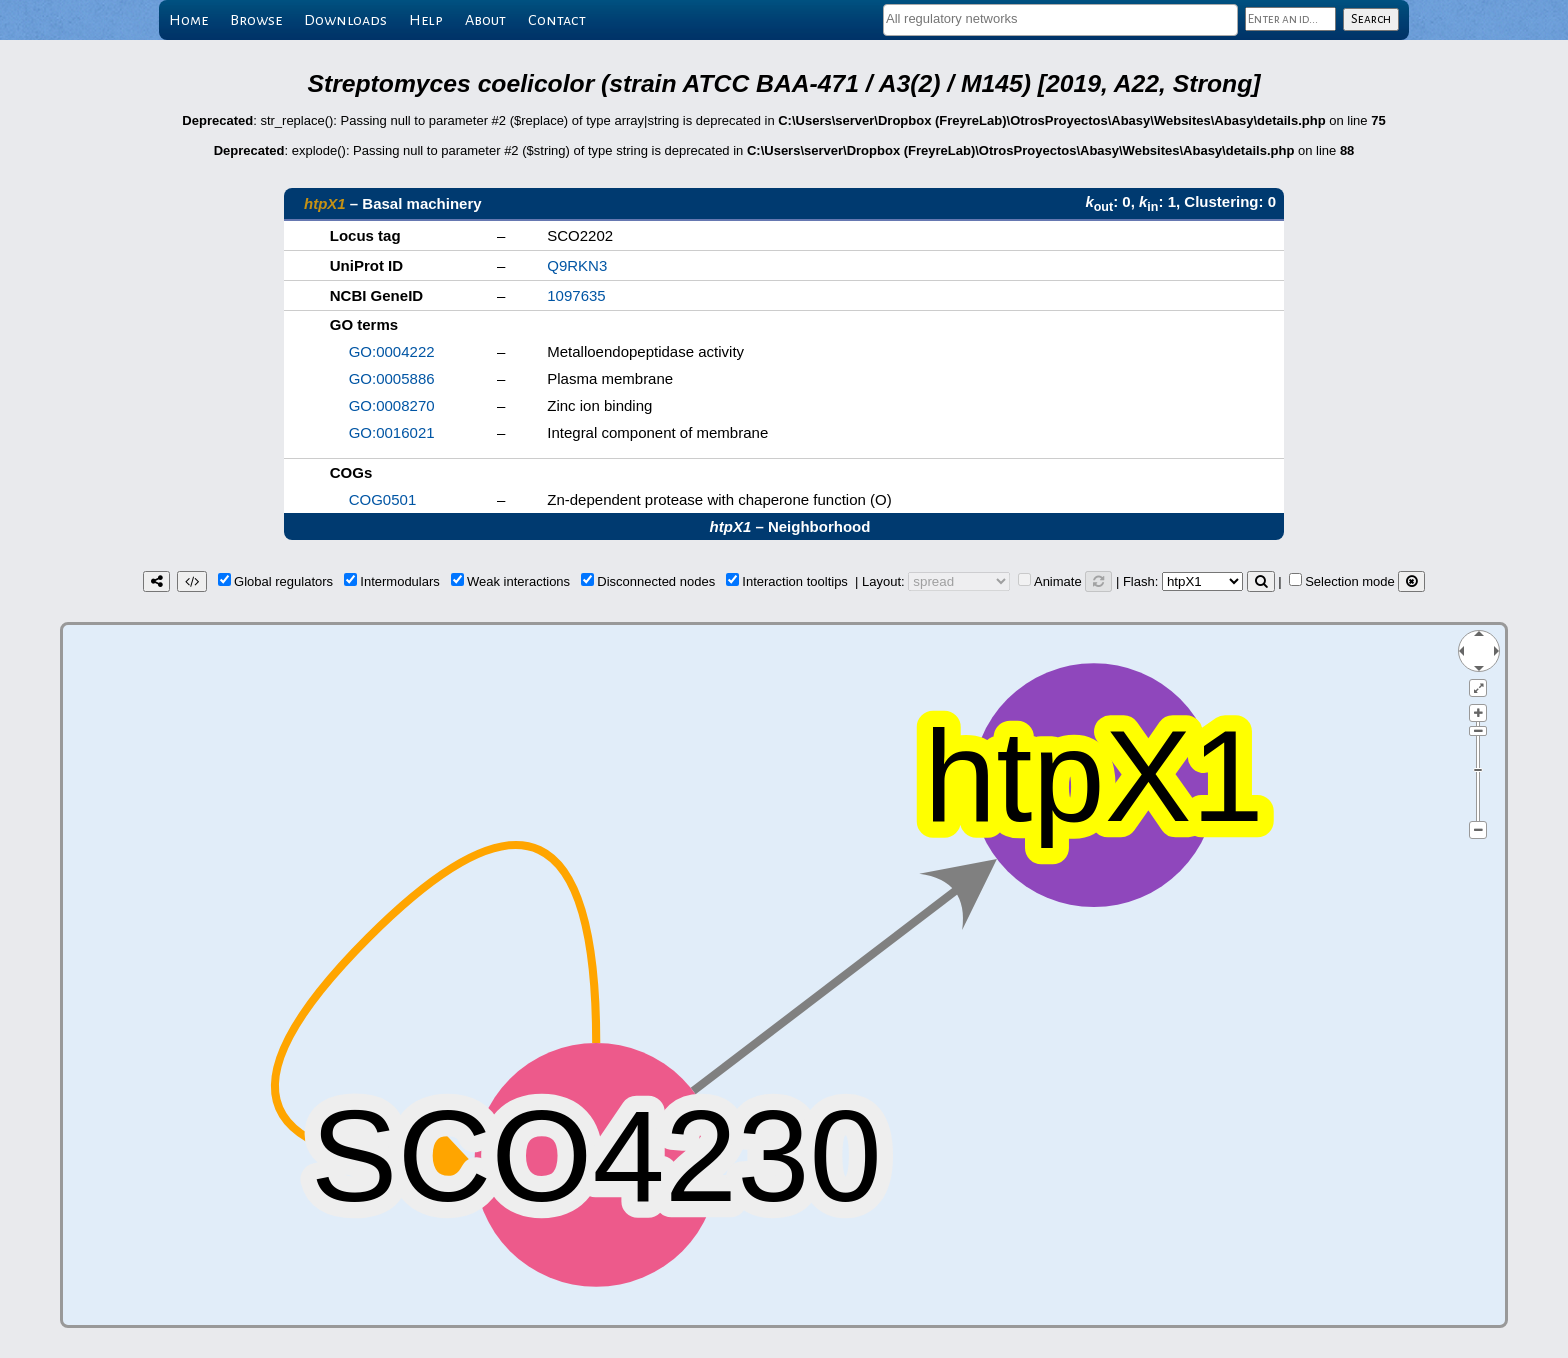 The image size is (1568, 1358). What do you see at coordinates (345, 20) in the screenshot?
I see `Downloads` at bounding box center [345, 20].